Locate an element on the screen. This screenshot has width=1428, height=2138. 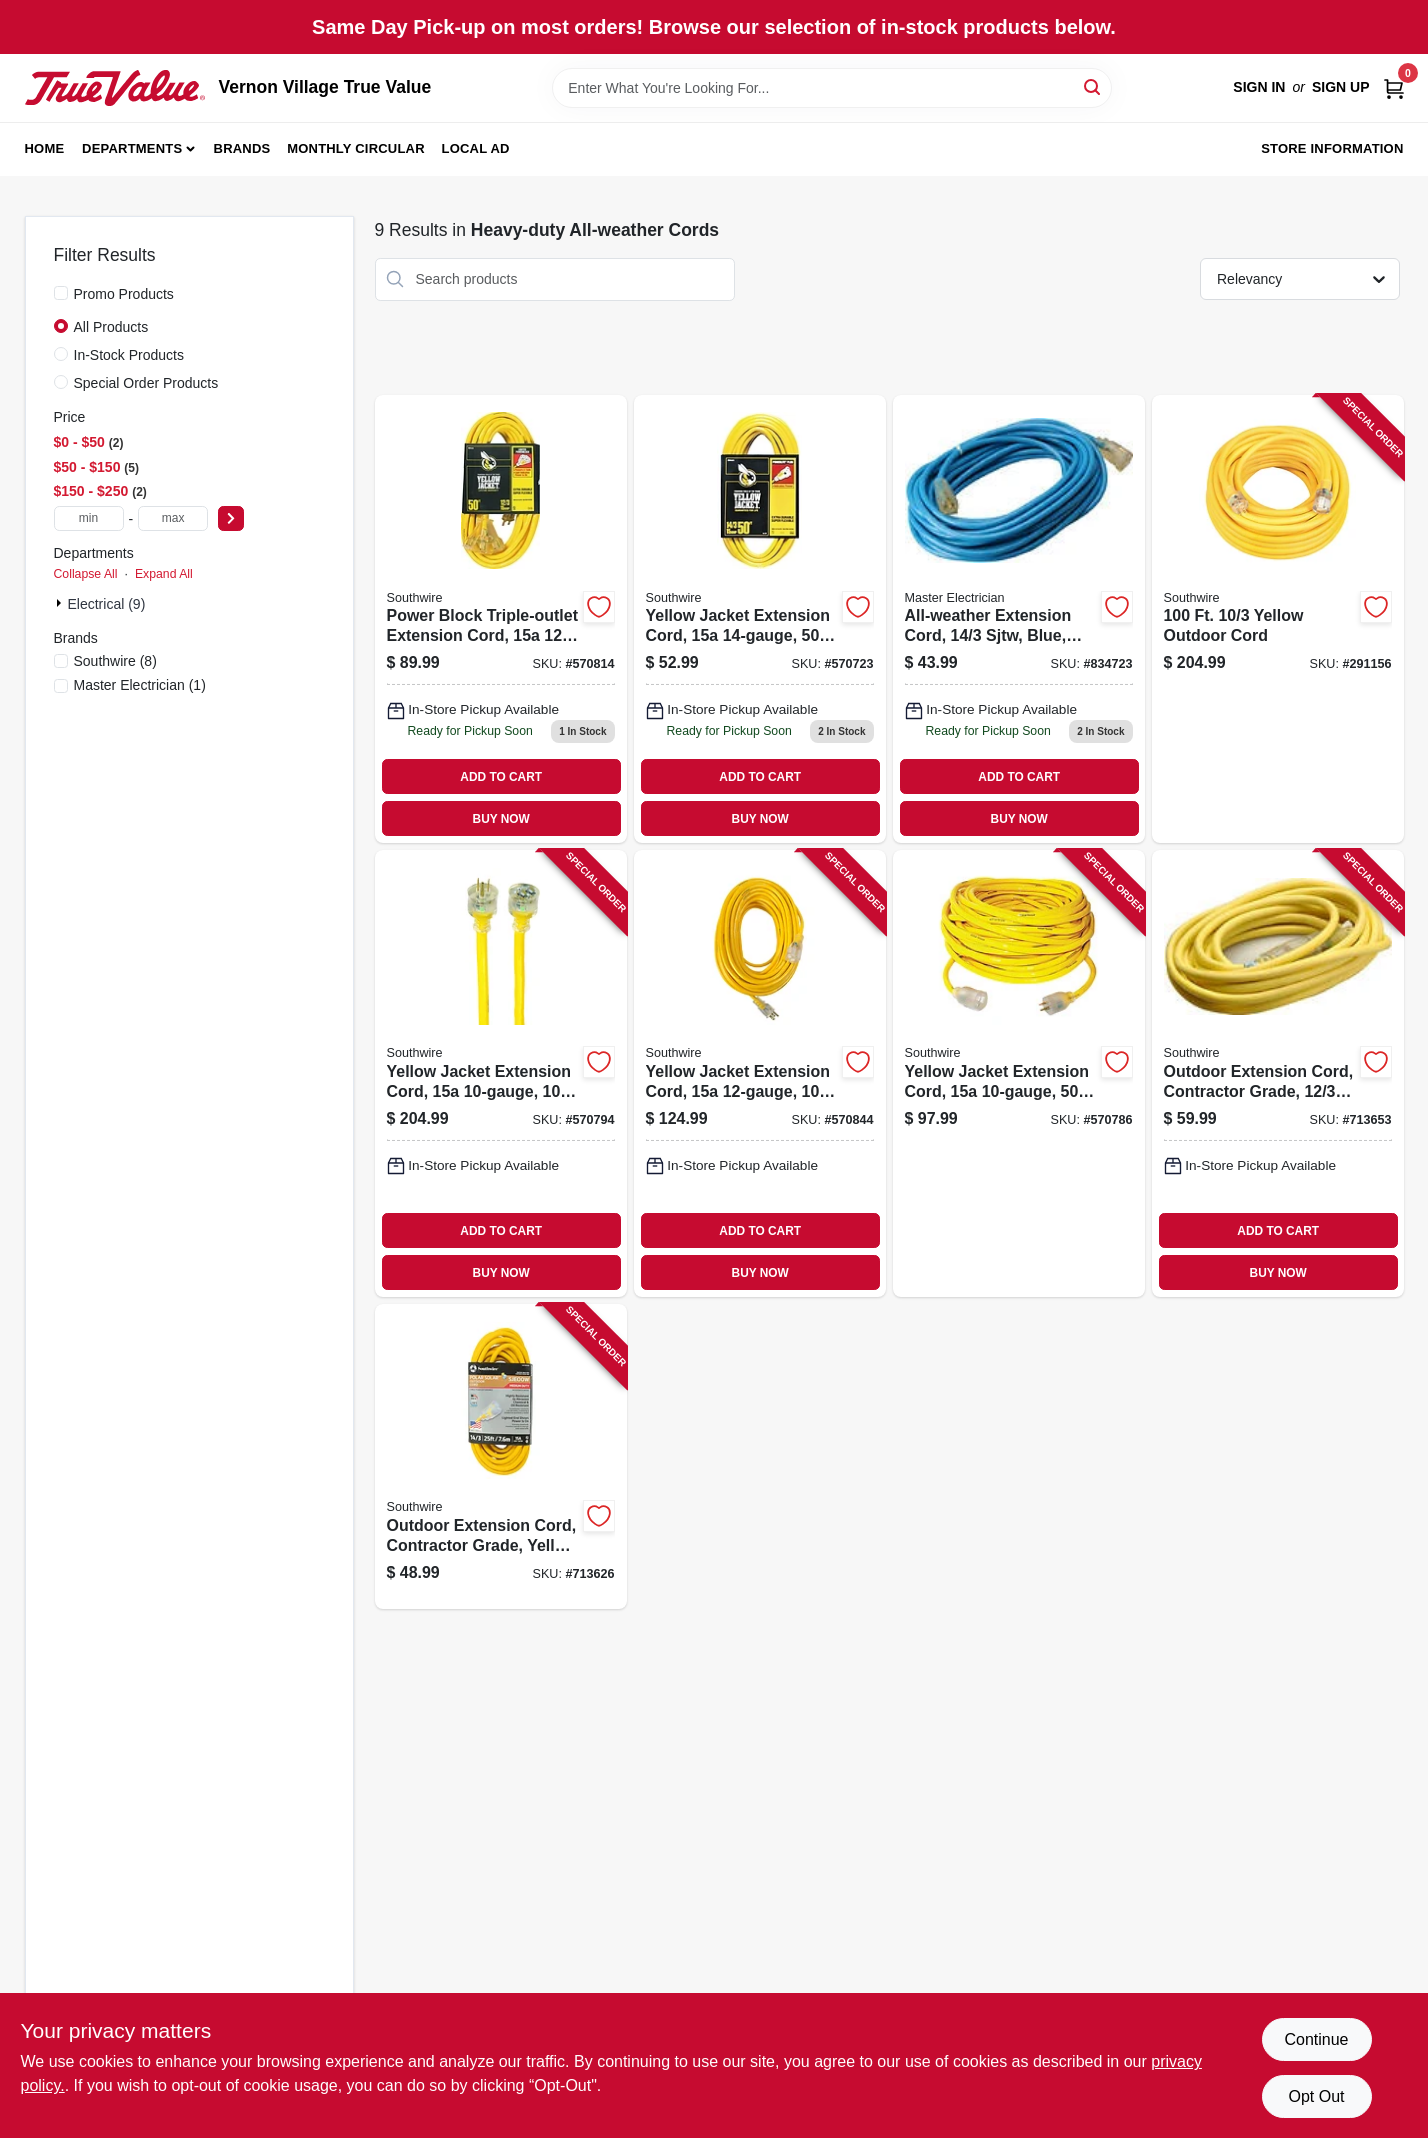
[Select Price] is located at coordinates (231, 518).